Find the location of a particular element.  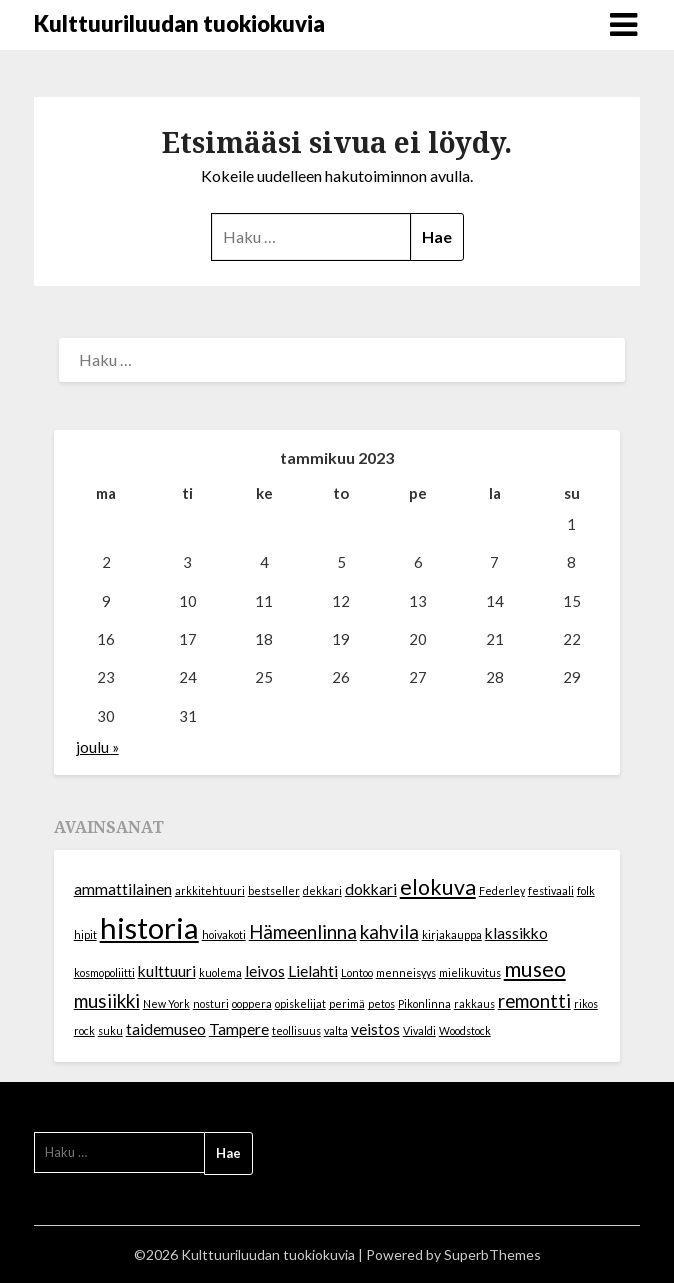

kahvila [kahvila (3 kohdetta)] is located at coordinates (389, 932).